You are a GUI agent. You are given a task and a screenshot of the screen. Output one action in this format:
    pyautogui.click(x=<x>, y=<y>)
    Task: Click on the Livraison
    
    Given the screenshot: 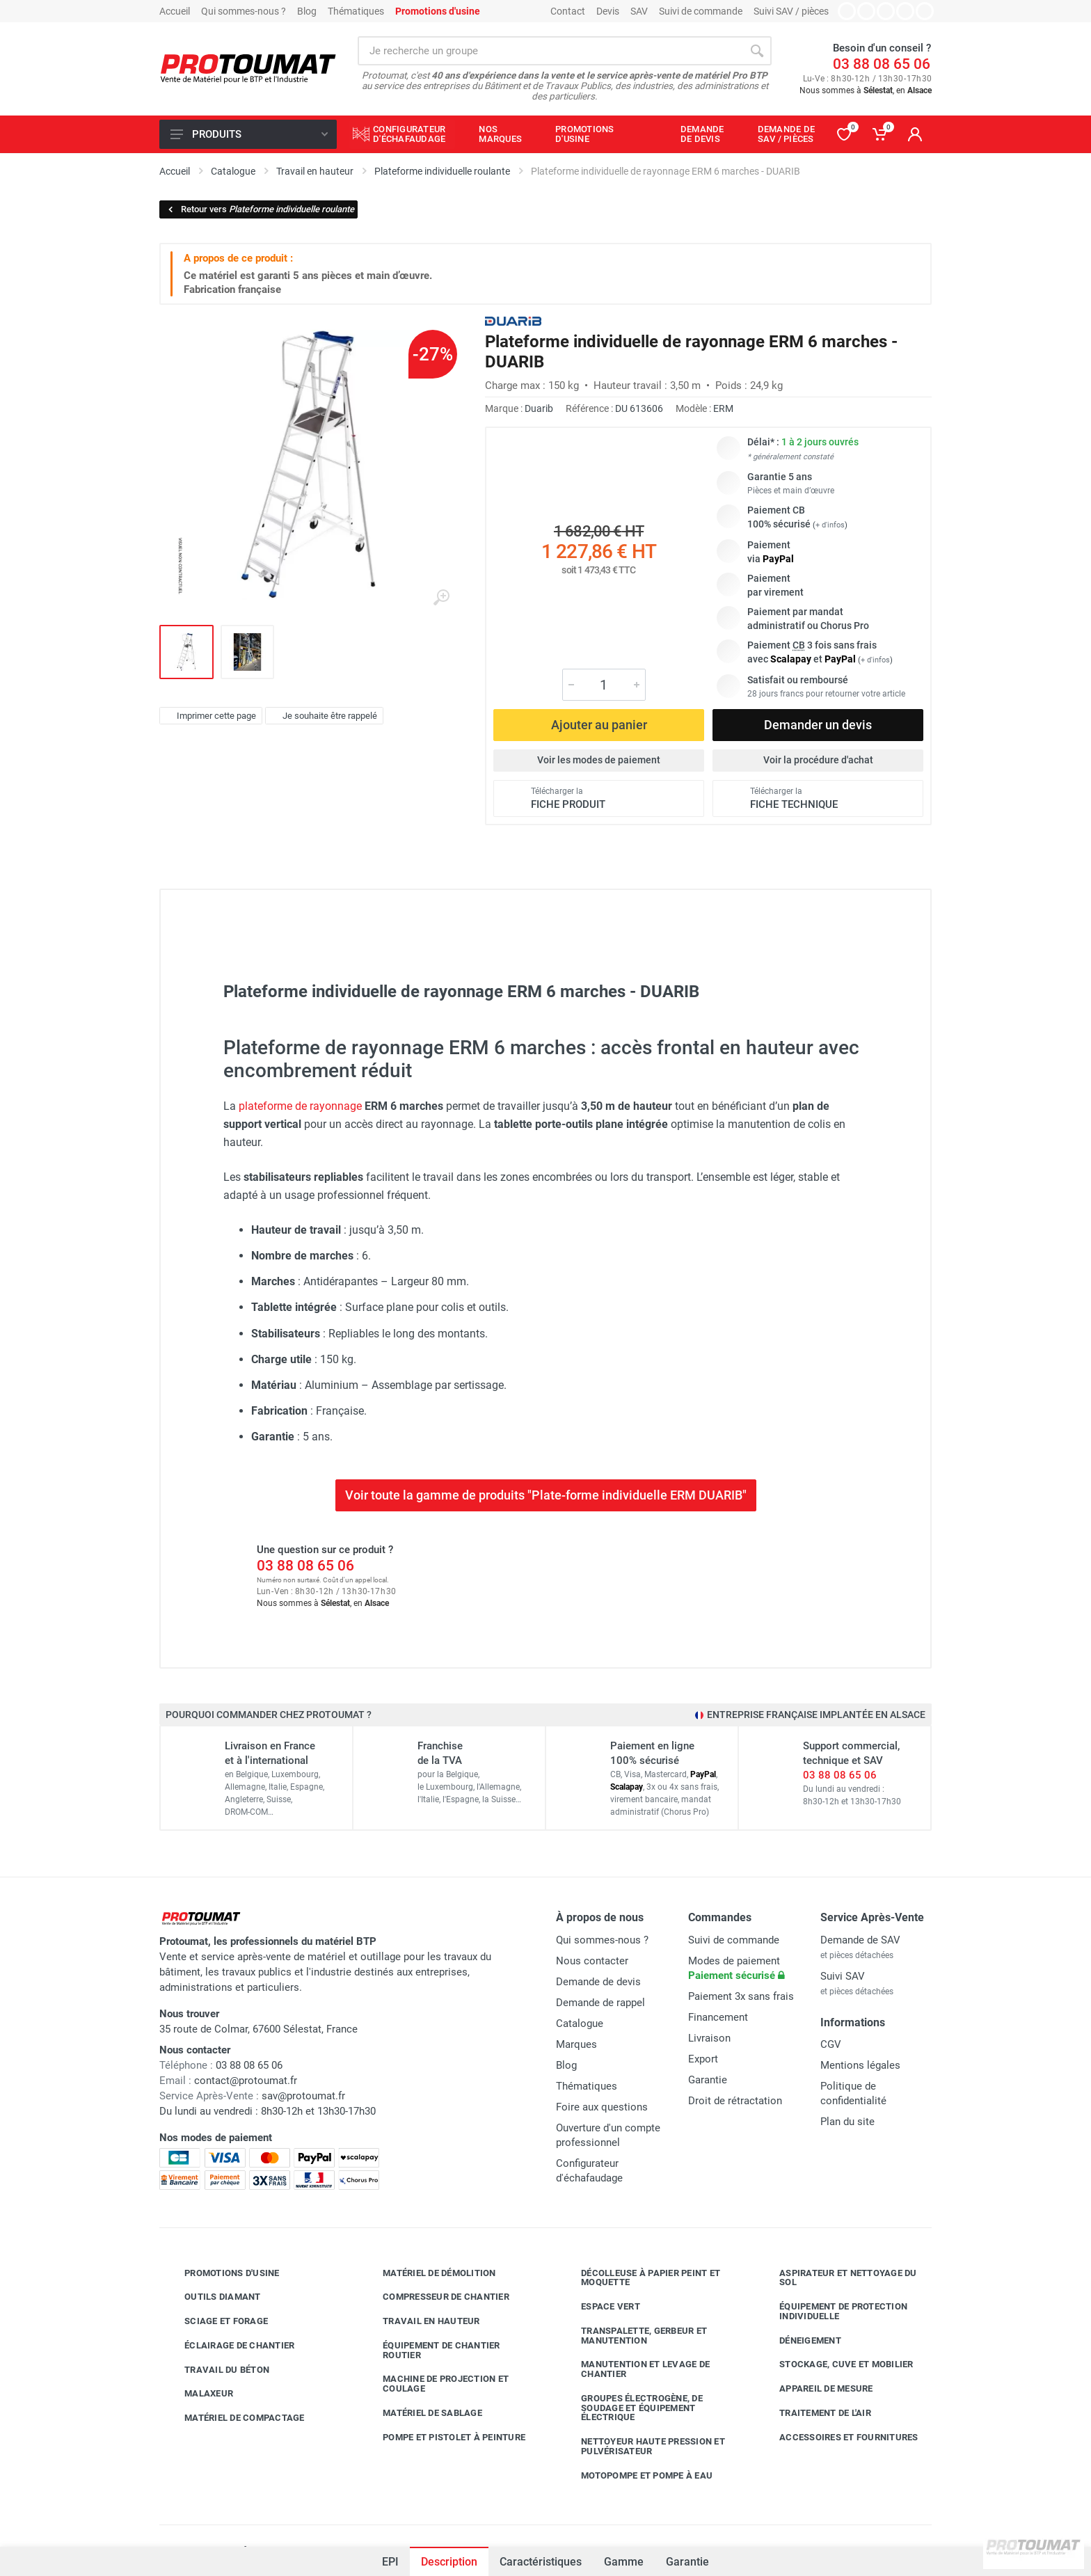 What is the action you would take?
    pyautogui.click(x=709, y=2038)
    